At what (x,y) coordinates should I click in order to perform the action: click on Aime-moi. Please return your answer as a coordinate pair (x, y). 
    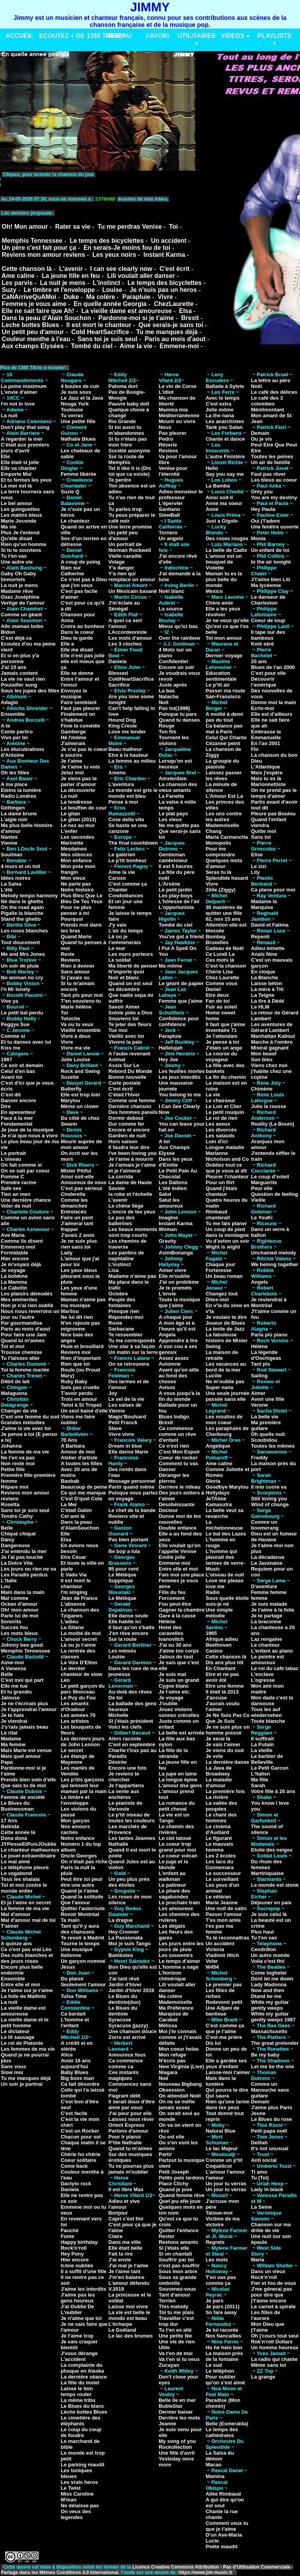
    Looking at the image, I should click on (12, 1662).